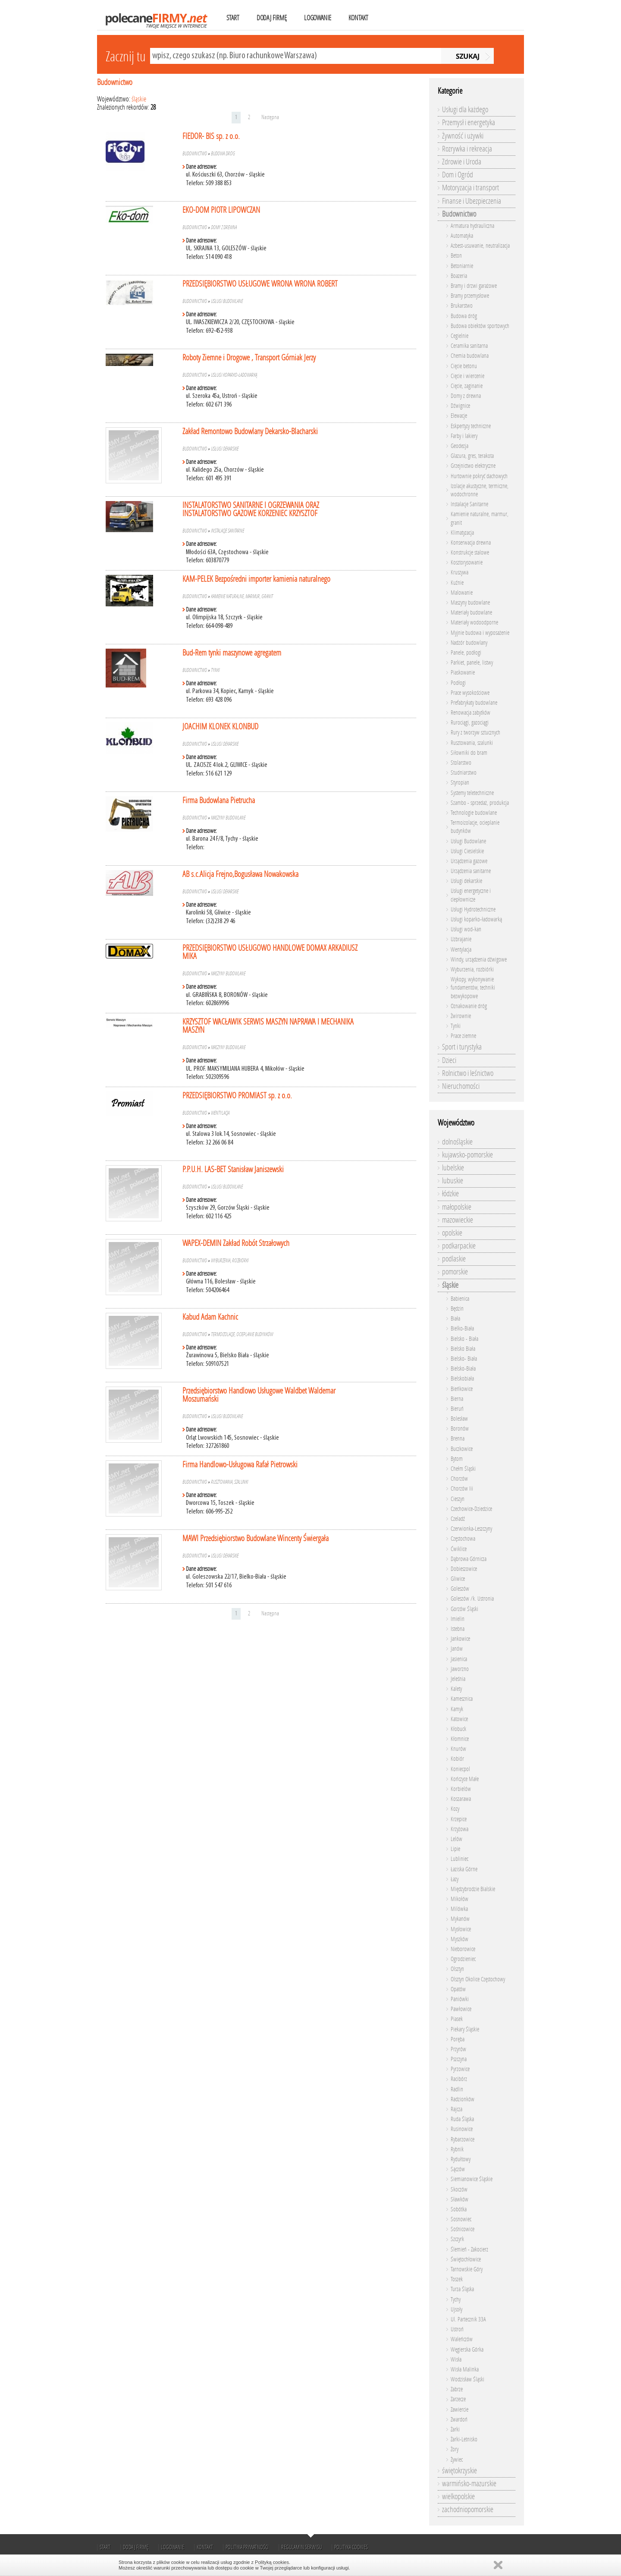 Image resolution: width=621 pixels, height=2576 pixels. Describe the element at coordinates (474, 622) in the screenshot. I see `Materiały wodoodporne` at that location.